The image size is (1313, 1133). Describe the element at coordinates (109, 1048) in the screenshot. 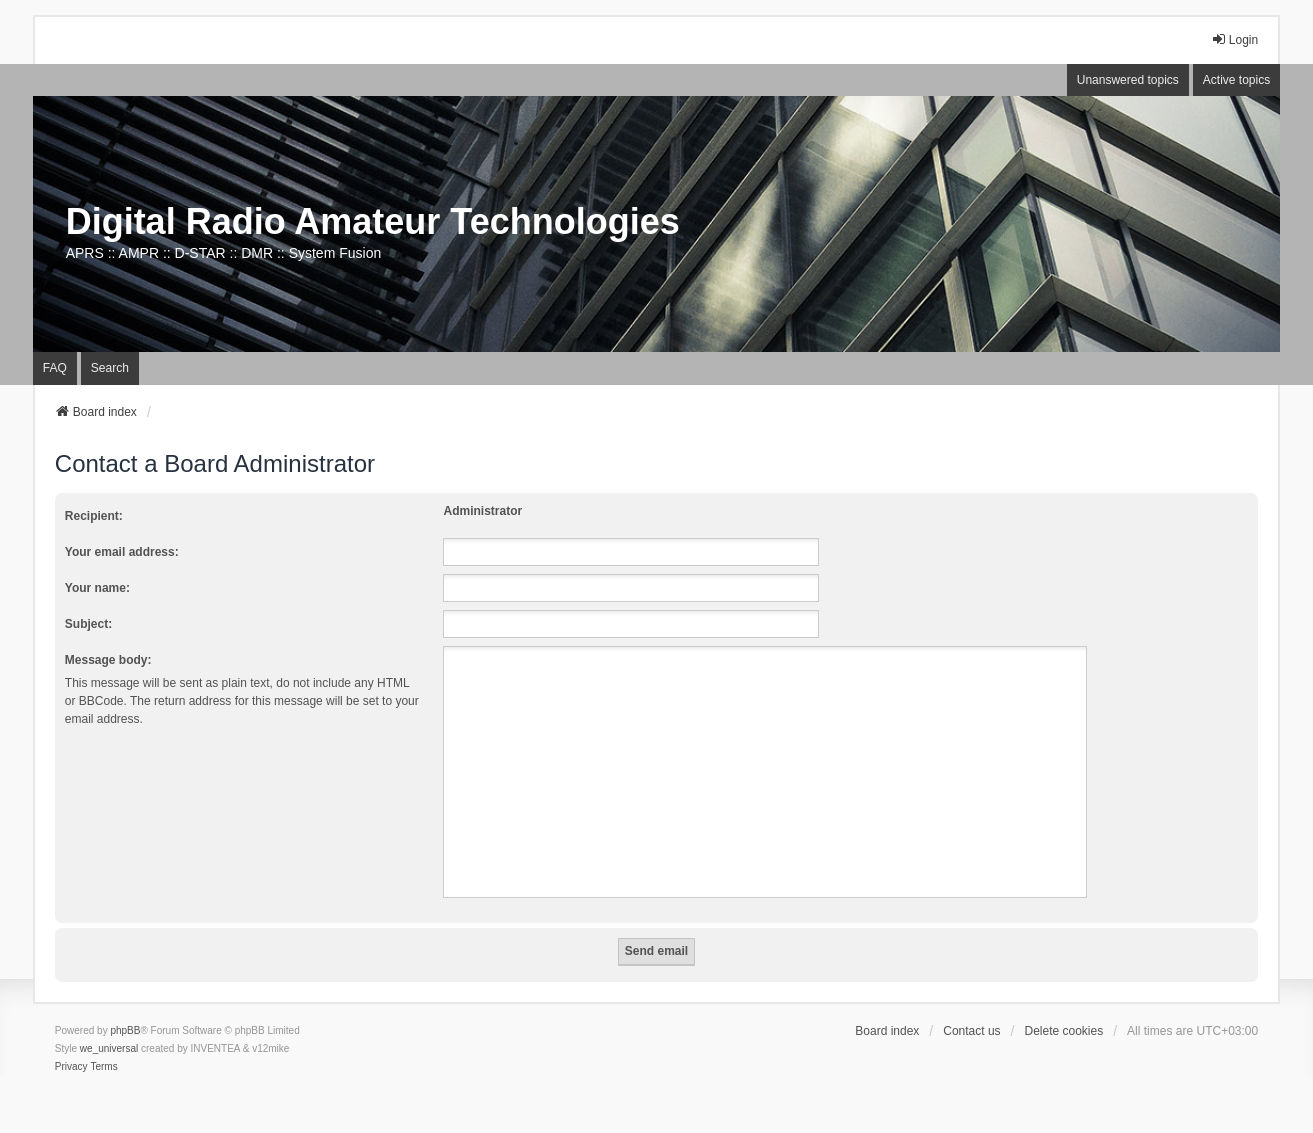

I see `we_universal` at that location.